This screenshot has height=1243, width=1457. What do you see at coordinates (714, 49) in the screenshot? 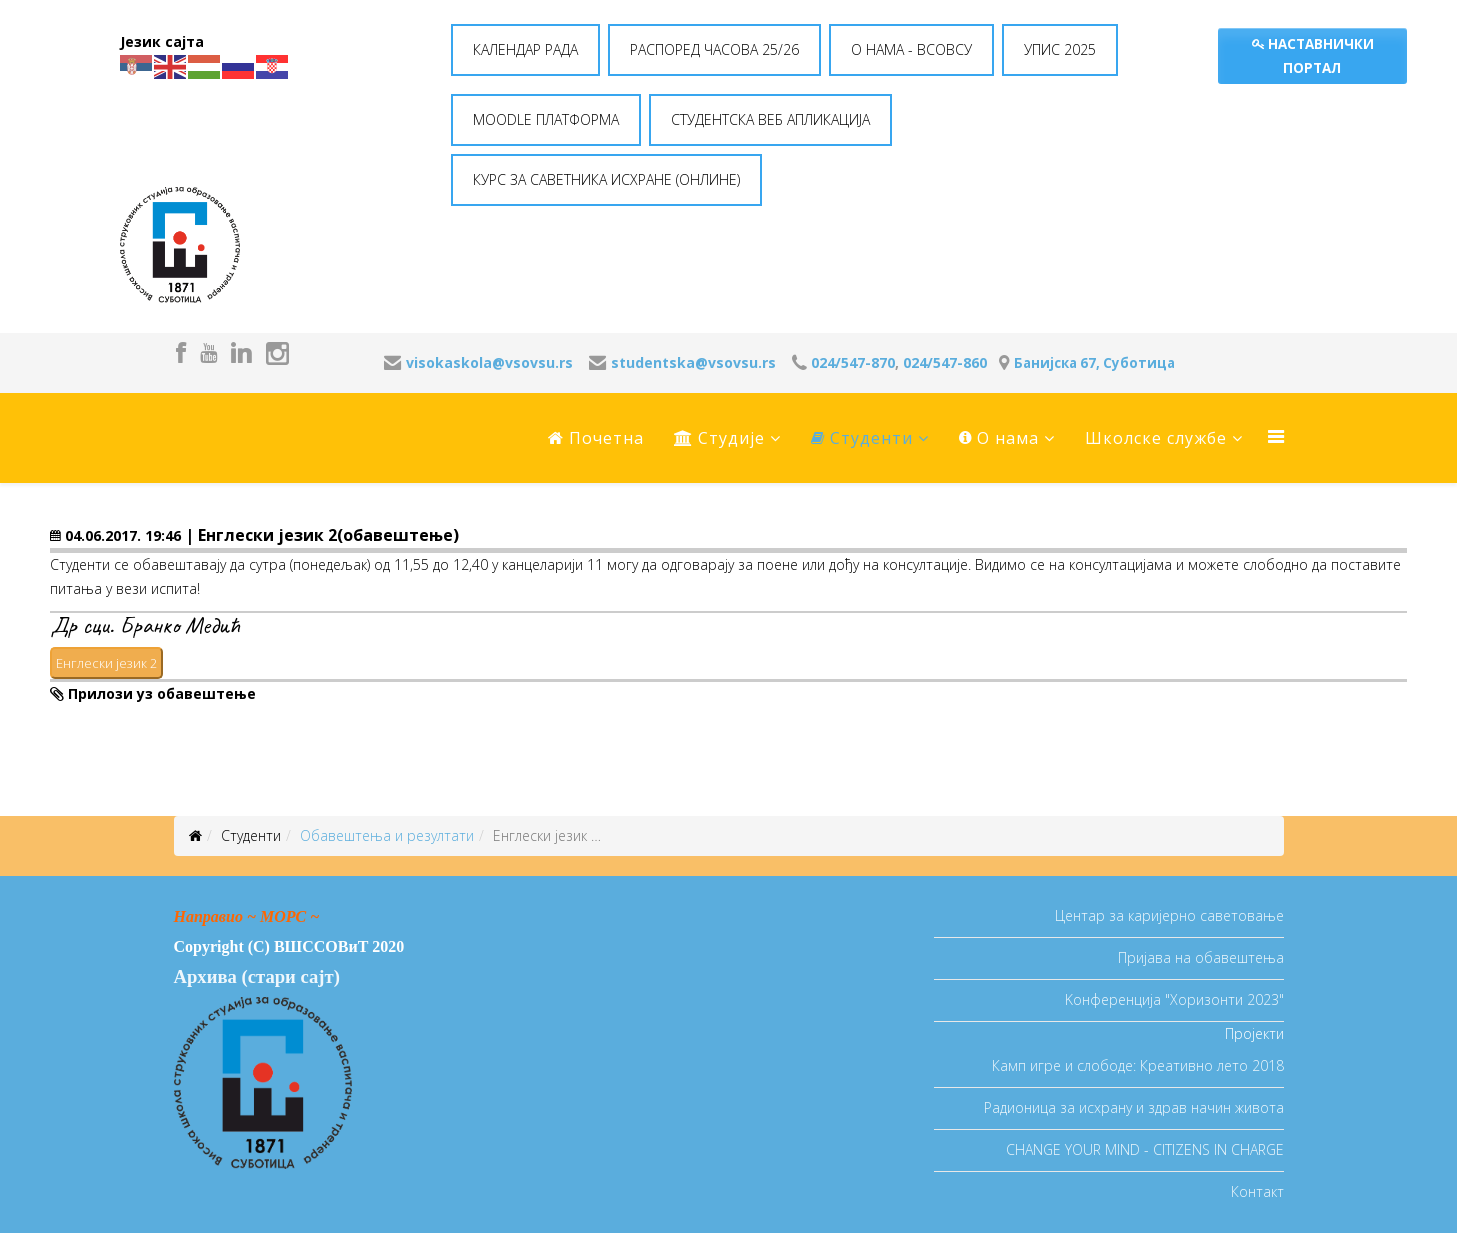
I see `РАСПОРЕД ЧАСОВА 25/26 [button]` at bounding box center [714, 49].